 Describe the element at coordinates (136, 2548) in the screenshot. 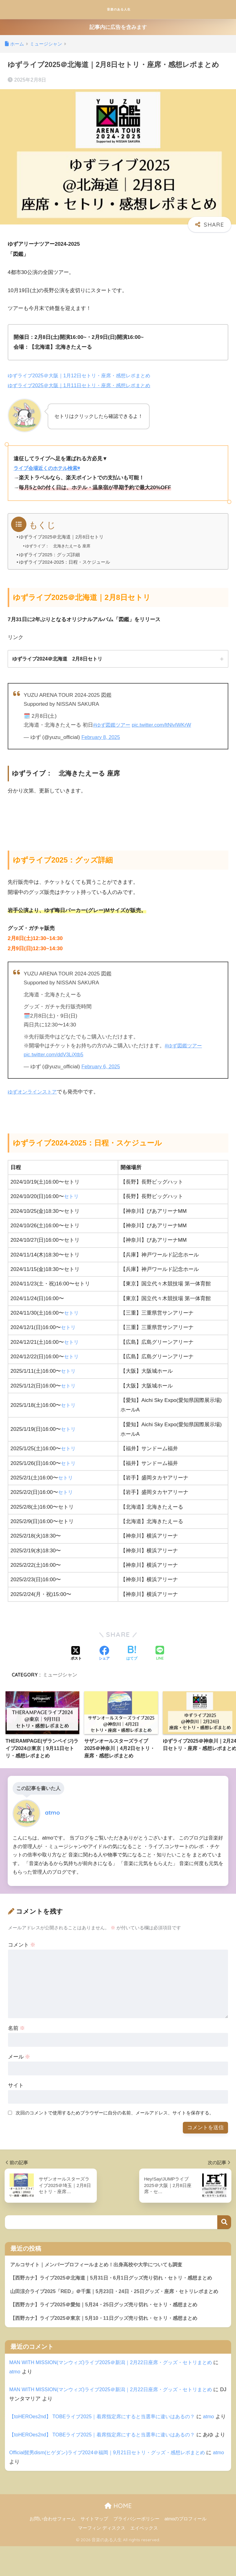

I see `プライバシーポリシー` at that location.